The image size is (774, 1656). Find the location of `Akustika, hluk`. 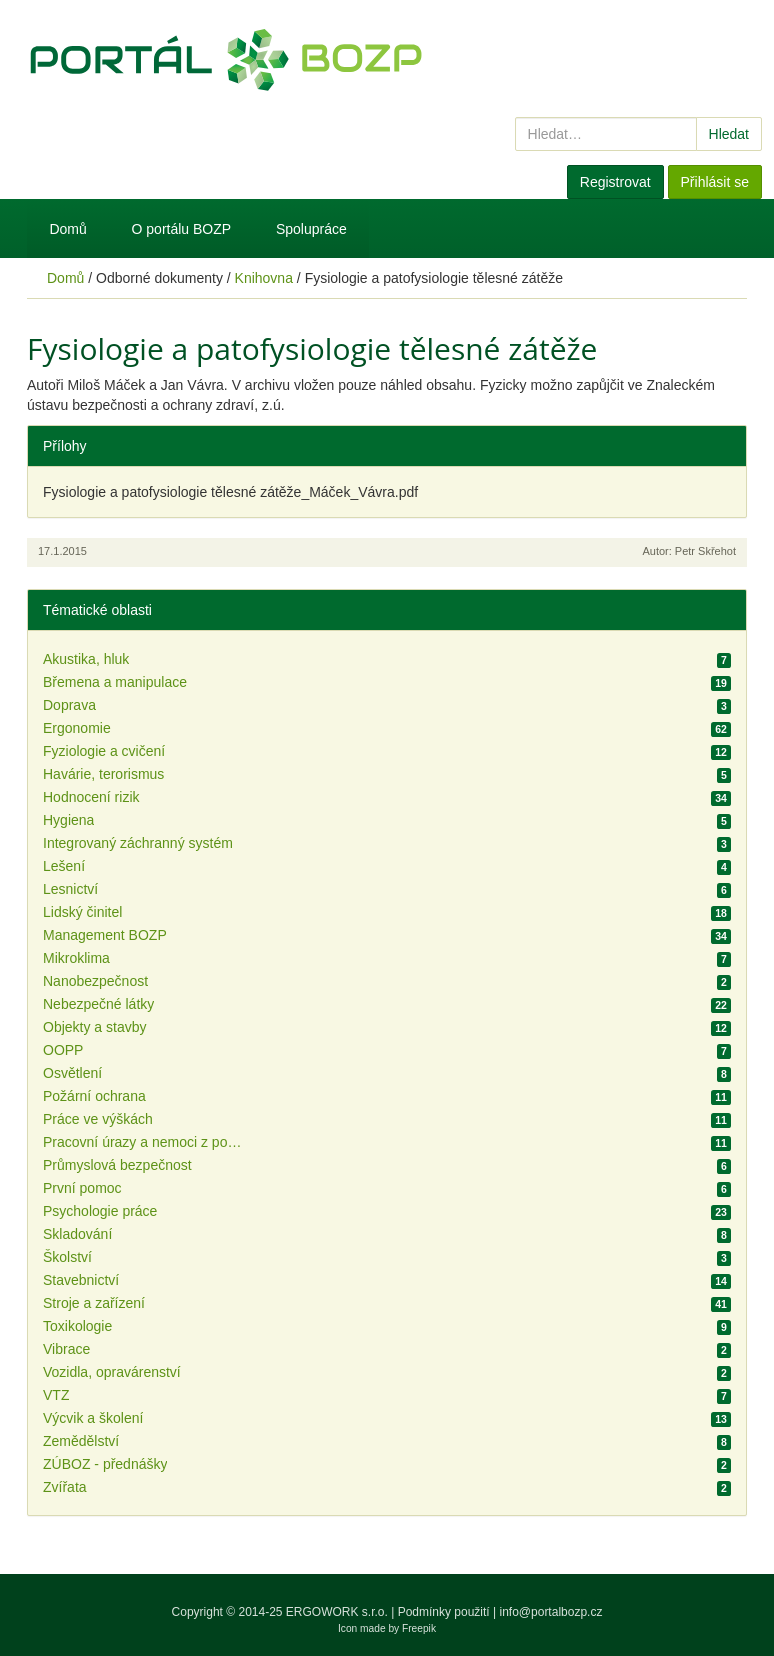

Akustika, hluk is located at coordinates (86, 659).